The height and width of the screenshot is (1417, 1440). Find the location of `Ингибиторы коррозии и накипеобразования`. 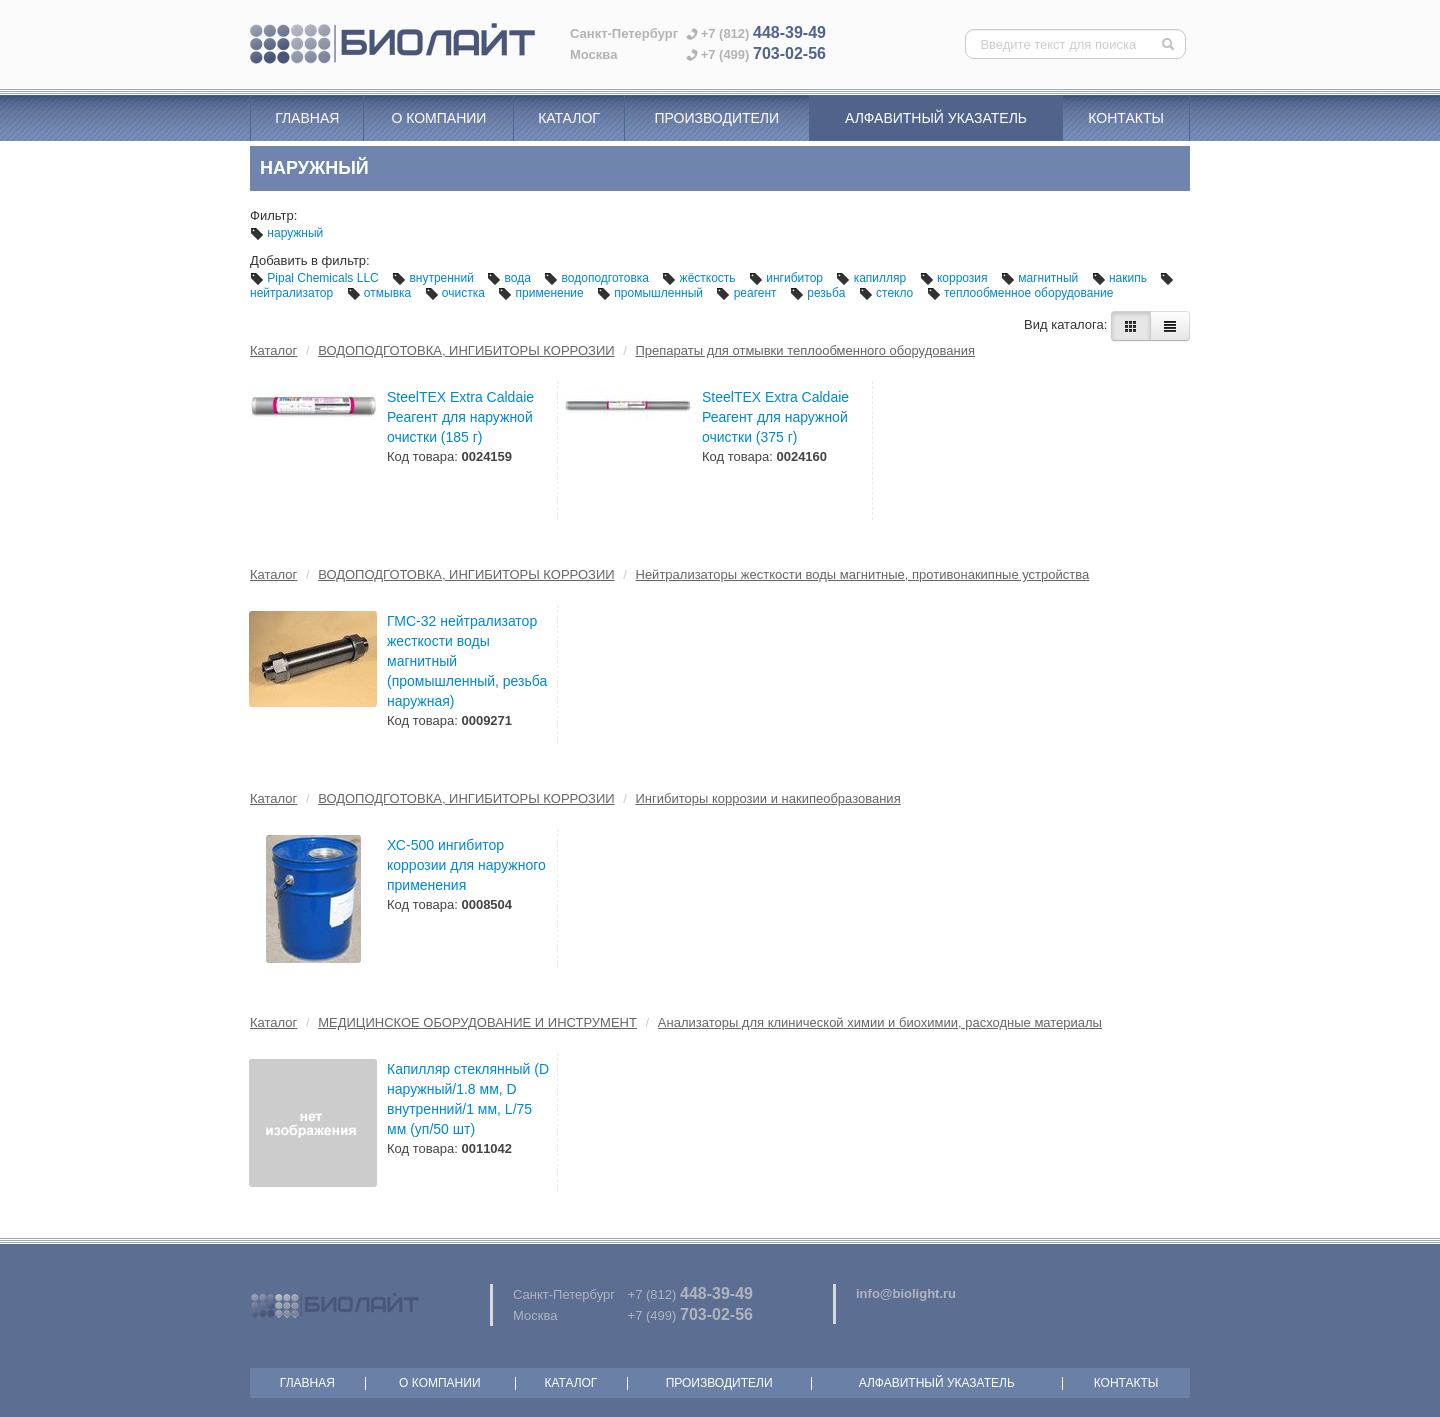

Ингибиторы коррозии и накипеобразования is located at coordinates (768, 798).